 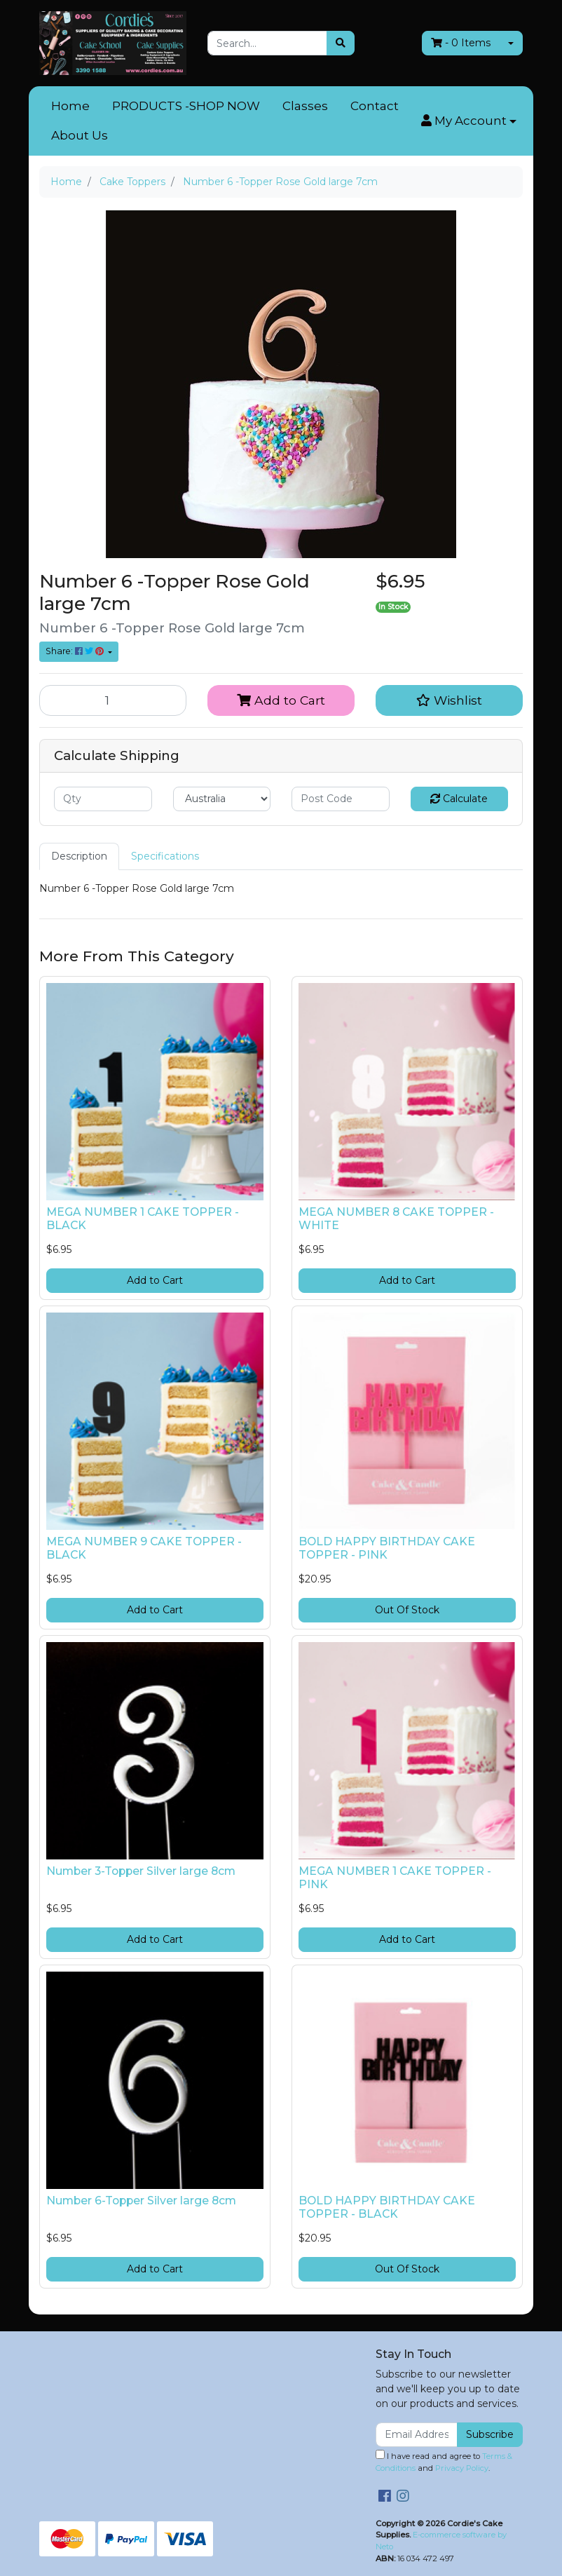 I want to click on [Search site], so click(x=341, y=43).